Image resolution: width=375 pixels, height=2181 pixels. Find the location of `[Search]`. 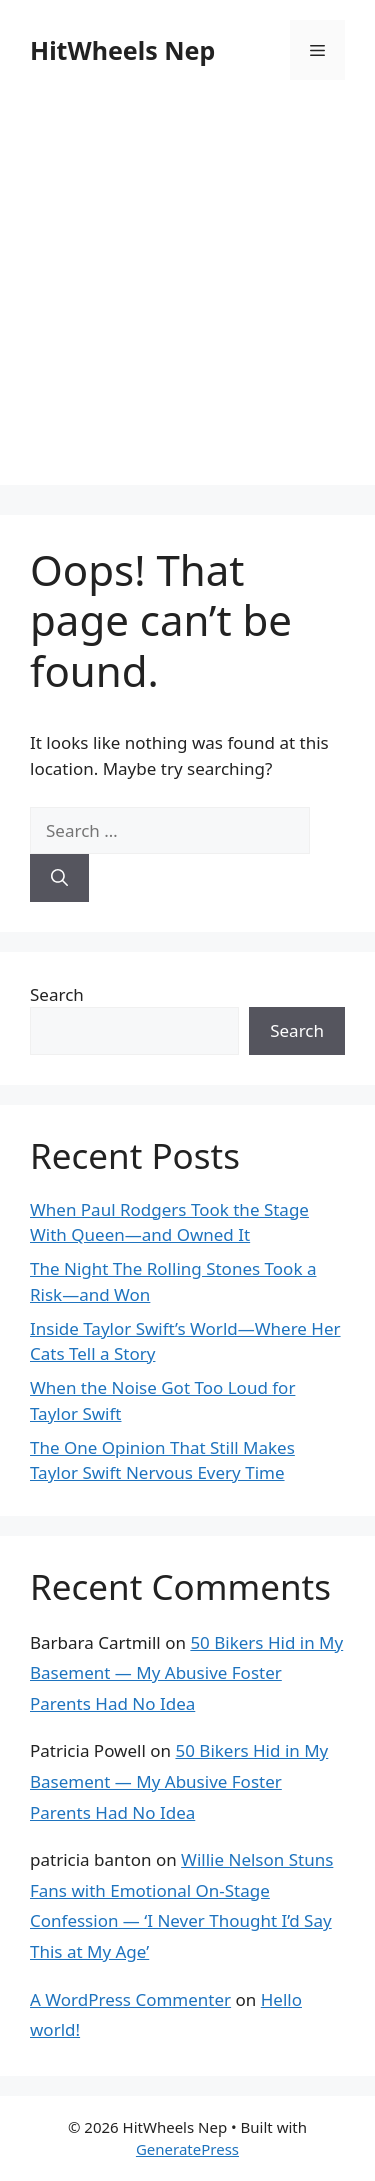

[Search] is located at coordinates (59, 878).